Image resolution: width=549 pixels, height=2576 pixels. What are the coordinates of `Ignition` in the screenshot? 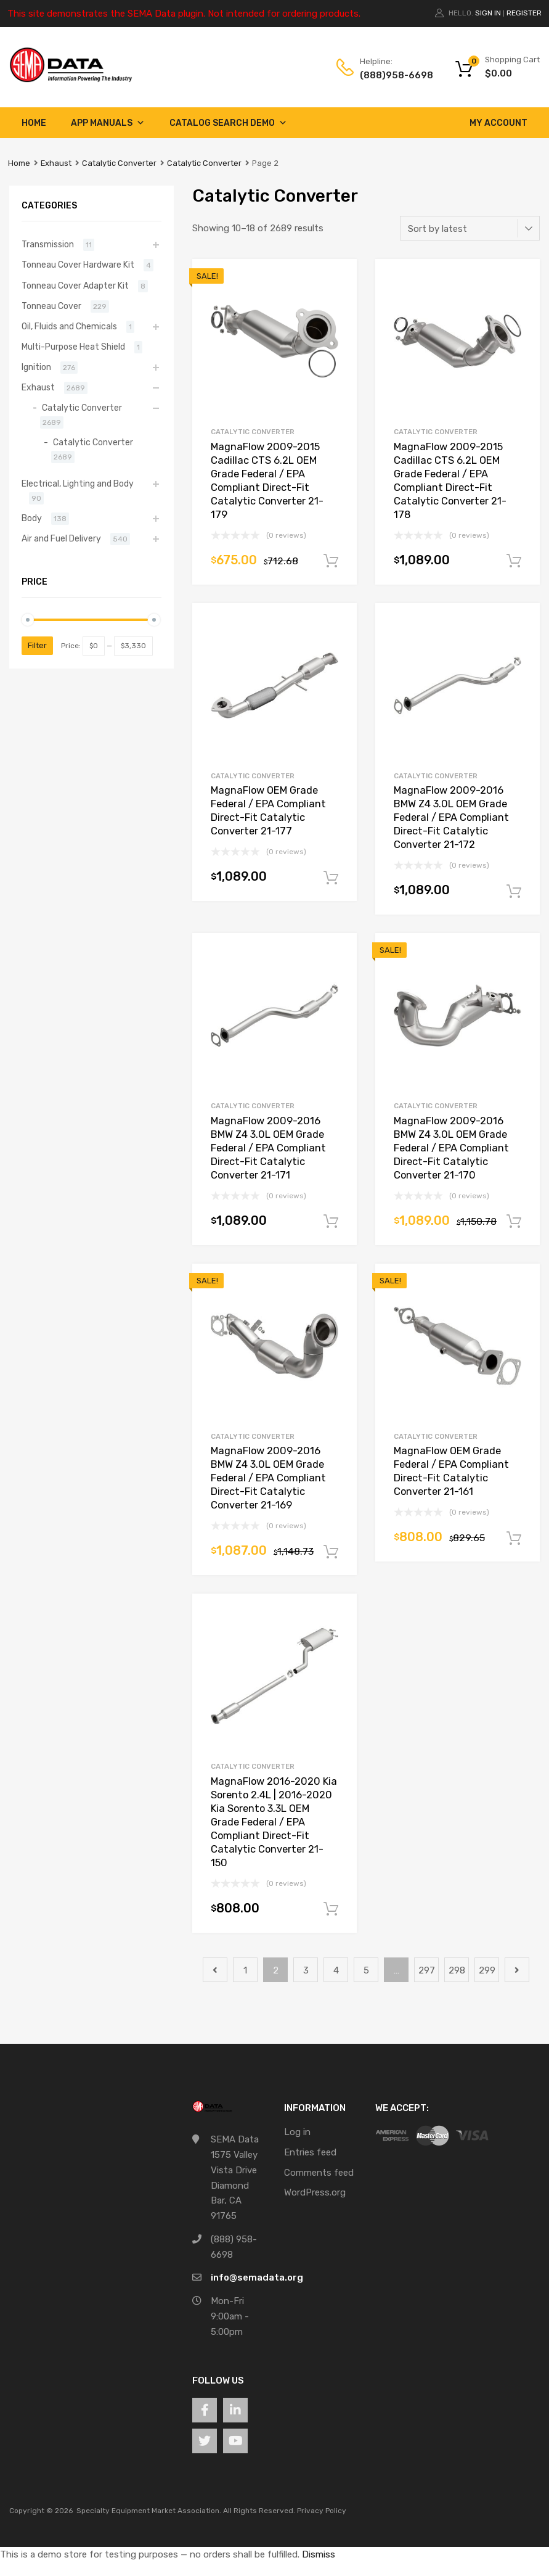 It's located at (36, 367).